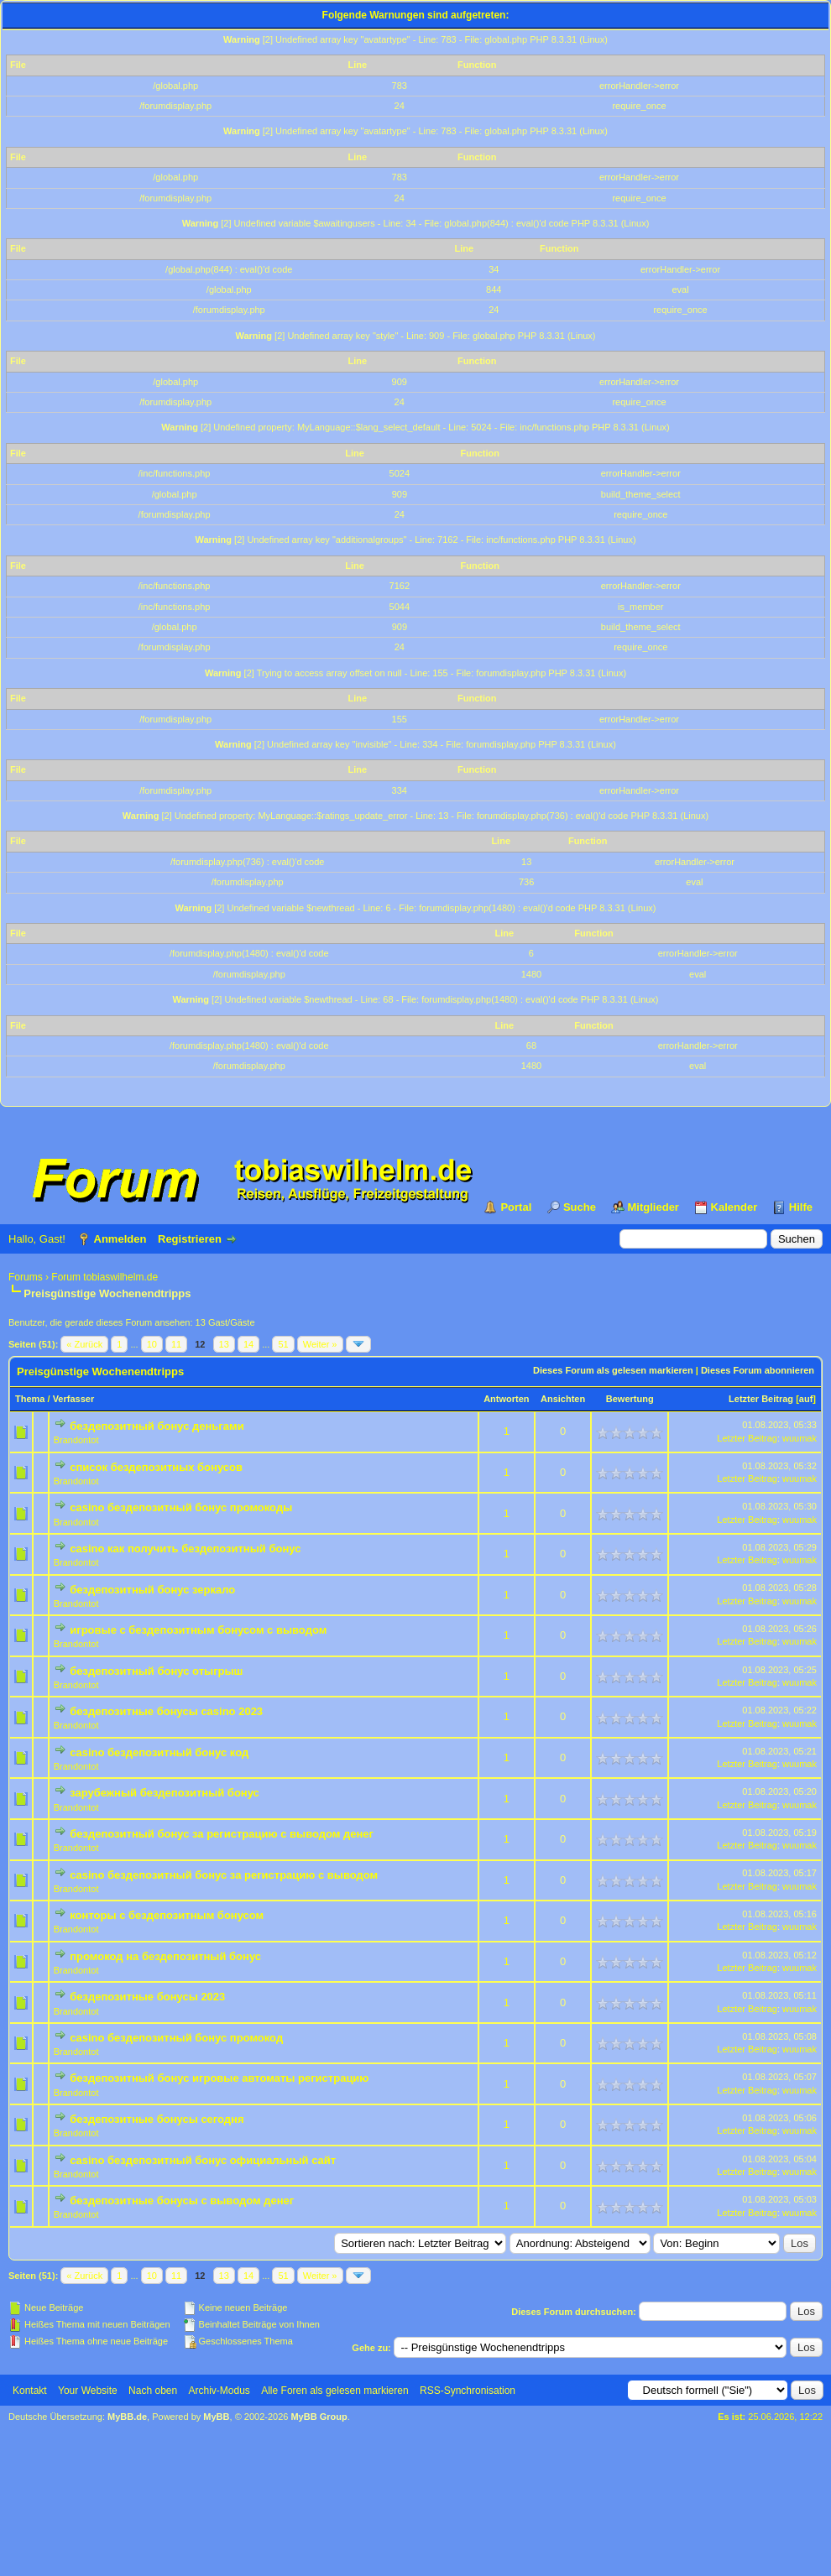 The width and height of the screenshot is (831, 2576). What do you see at coordinates (182, 2200) in the screenshot?
I see `бездепозитные бонусы с выводом денег` at bounding box center [182, 2200].